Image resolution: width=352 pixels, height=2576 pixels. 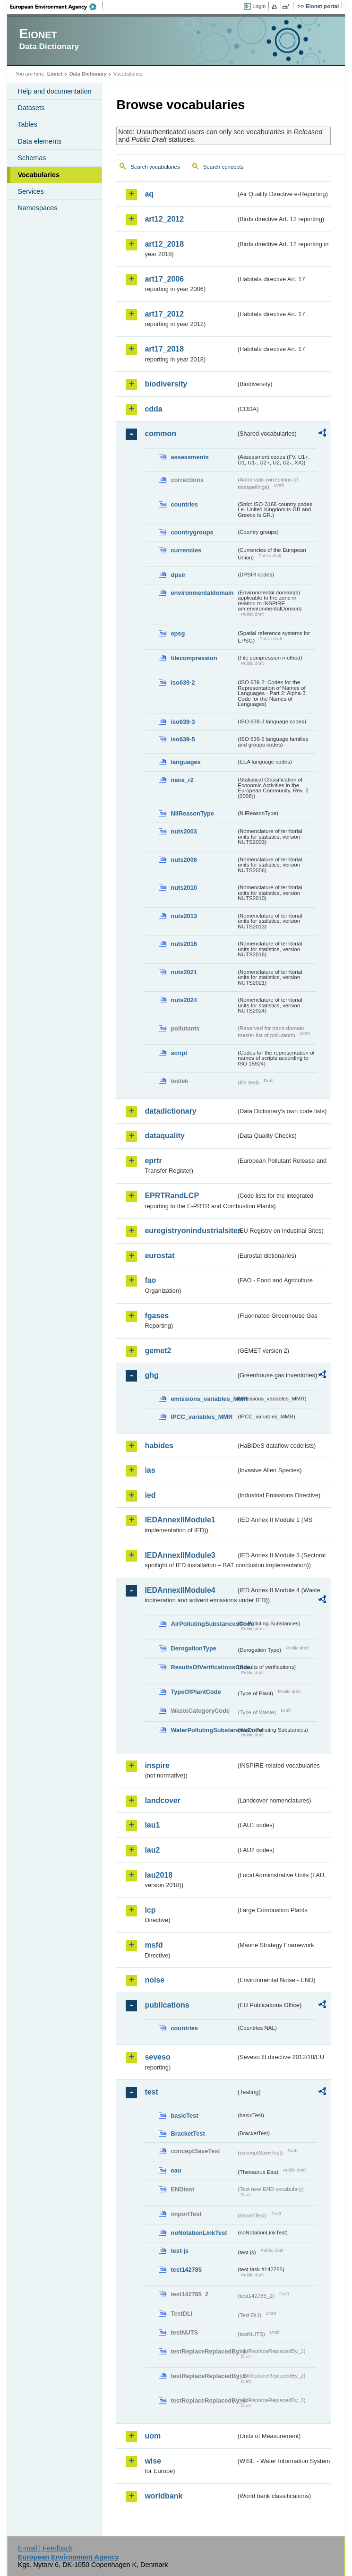 I want to click on dataquality, so click(x=164, y=1136).